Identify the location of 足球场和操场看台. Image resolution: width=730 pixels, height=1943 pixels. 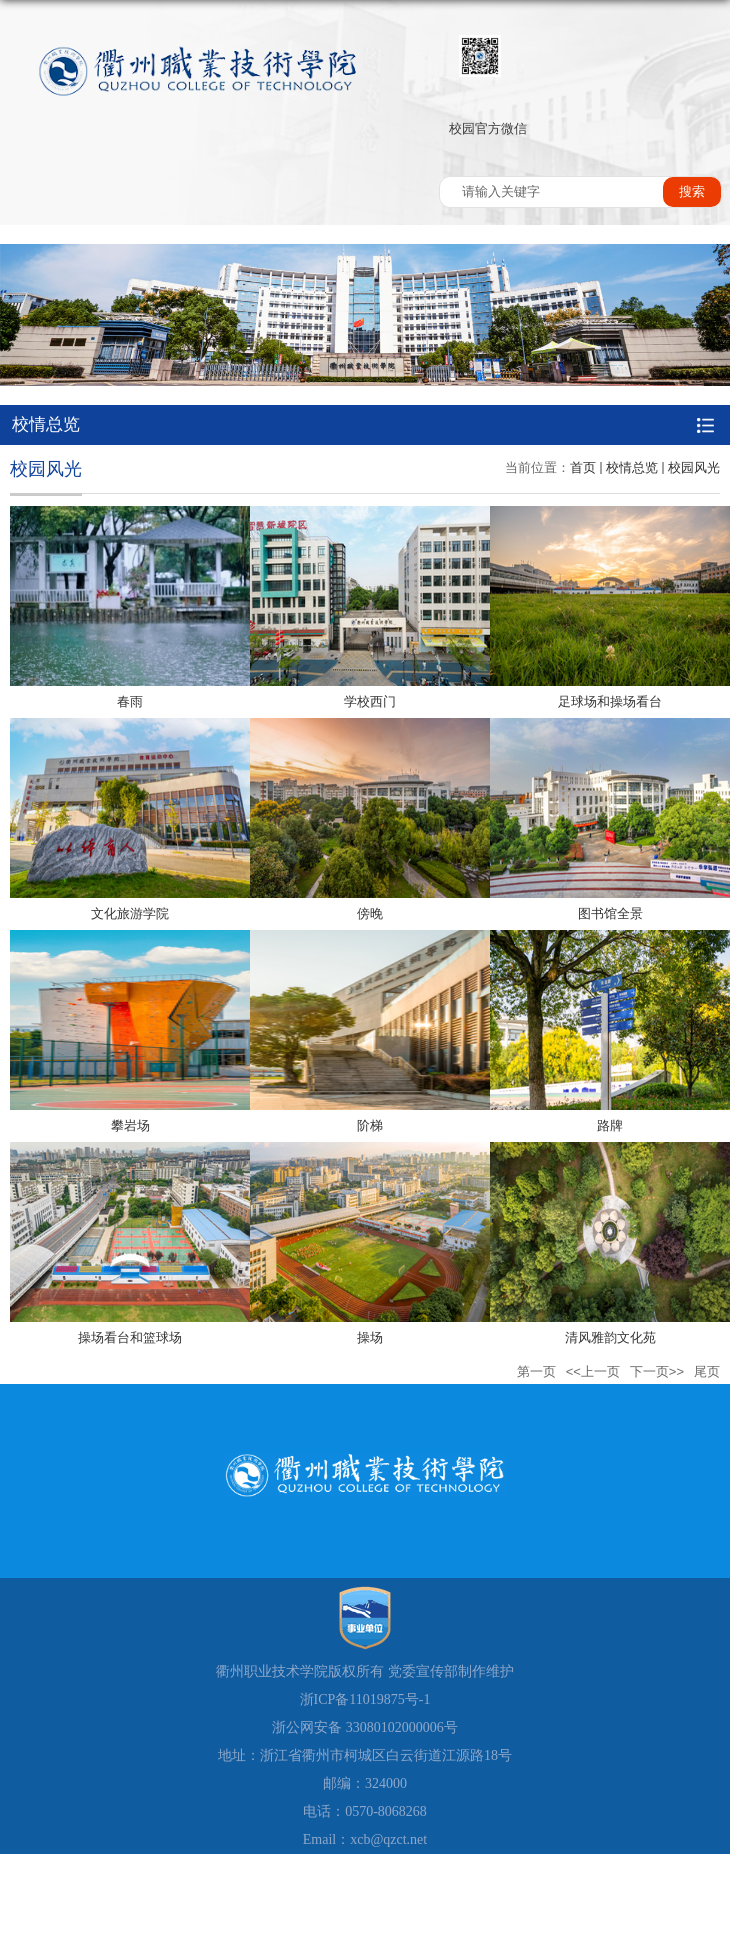
(610, 701).